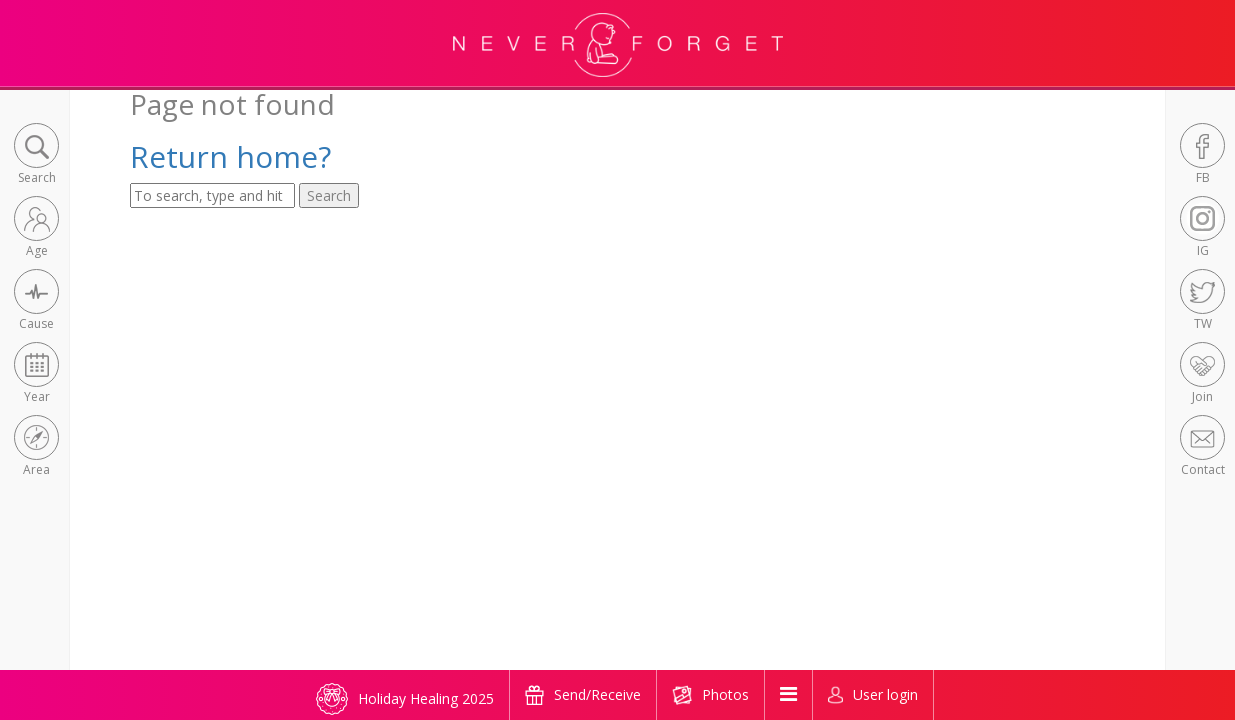 This screenshot has width=1235, height=720. Describe the element at coordinates (329, 195) in the screenshot. I see `Search [button]` at that location.